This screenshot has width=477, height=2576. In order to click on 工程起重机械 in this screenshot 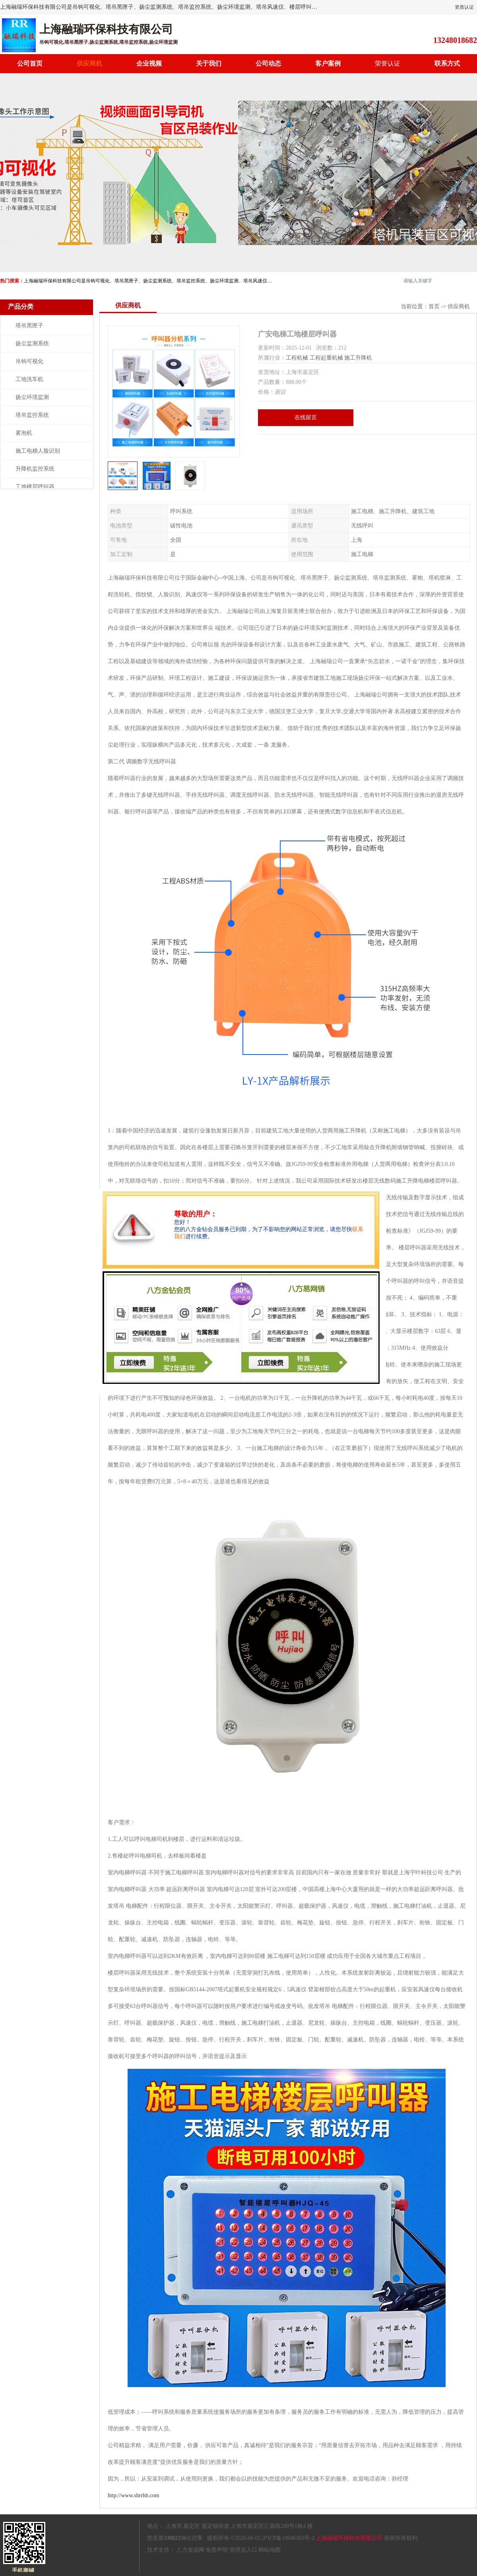, I will do `click(326, 358)`.